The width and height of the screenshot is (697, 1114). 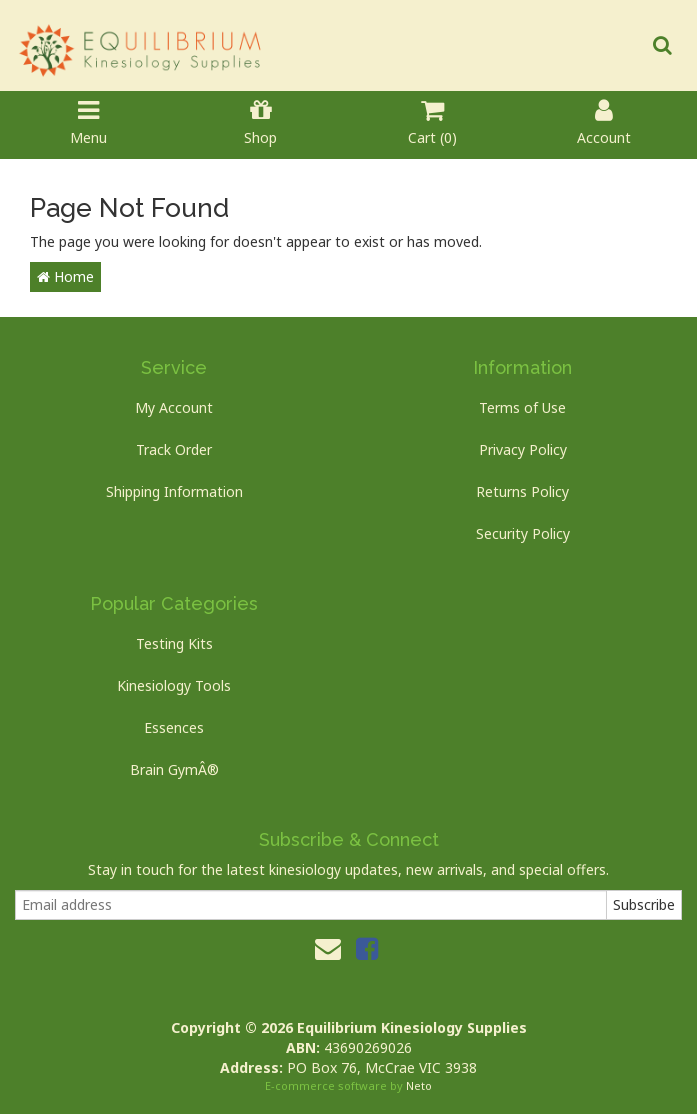 I want to click on Brain GymÂ®, so click(x=174, y=769).